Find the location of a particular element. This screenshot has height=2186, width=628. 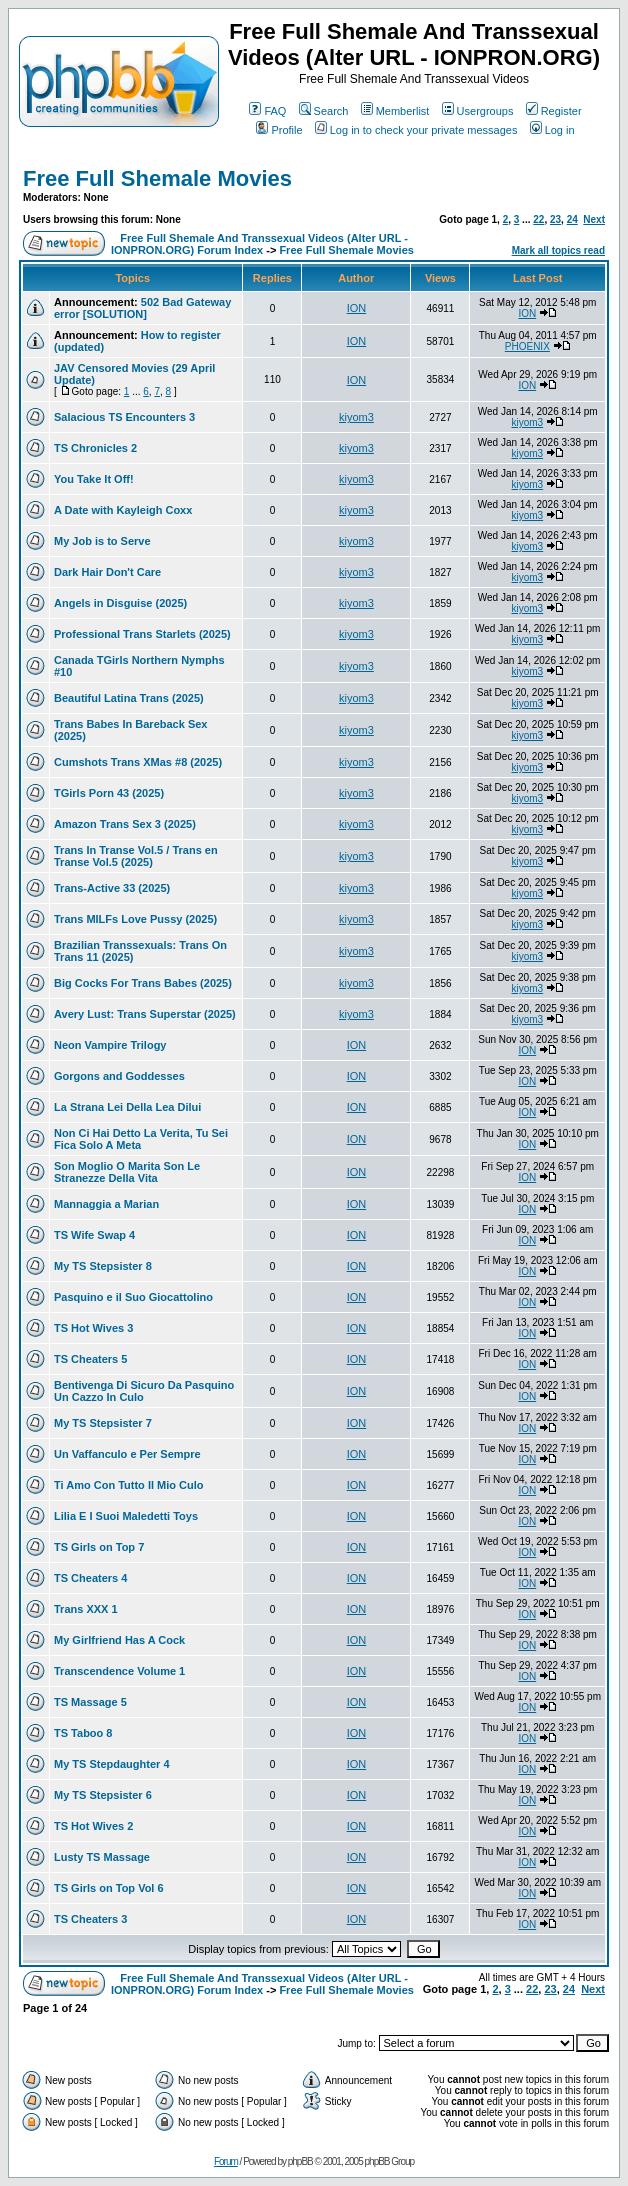

You Take It Off! is located at coordinates (94, 479).